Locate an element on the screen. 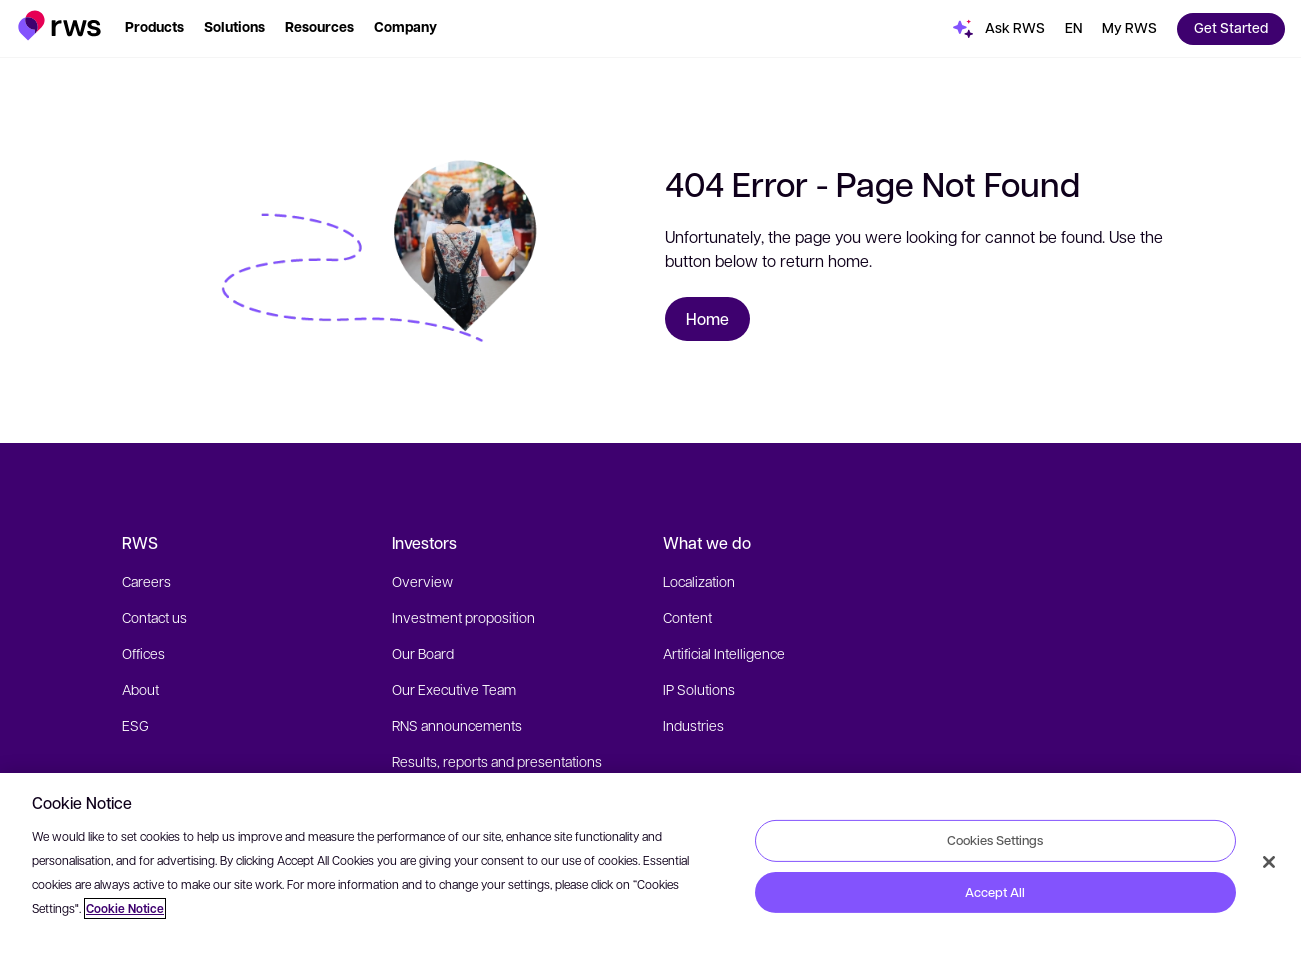 This screenshot has width=1301, height=955. Overview is located at coordinates (422, 581).